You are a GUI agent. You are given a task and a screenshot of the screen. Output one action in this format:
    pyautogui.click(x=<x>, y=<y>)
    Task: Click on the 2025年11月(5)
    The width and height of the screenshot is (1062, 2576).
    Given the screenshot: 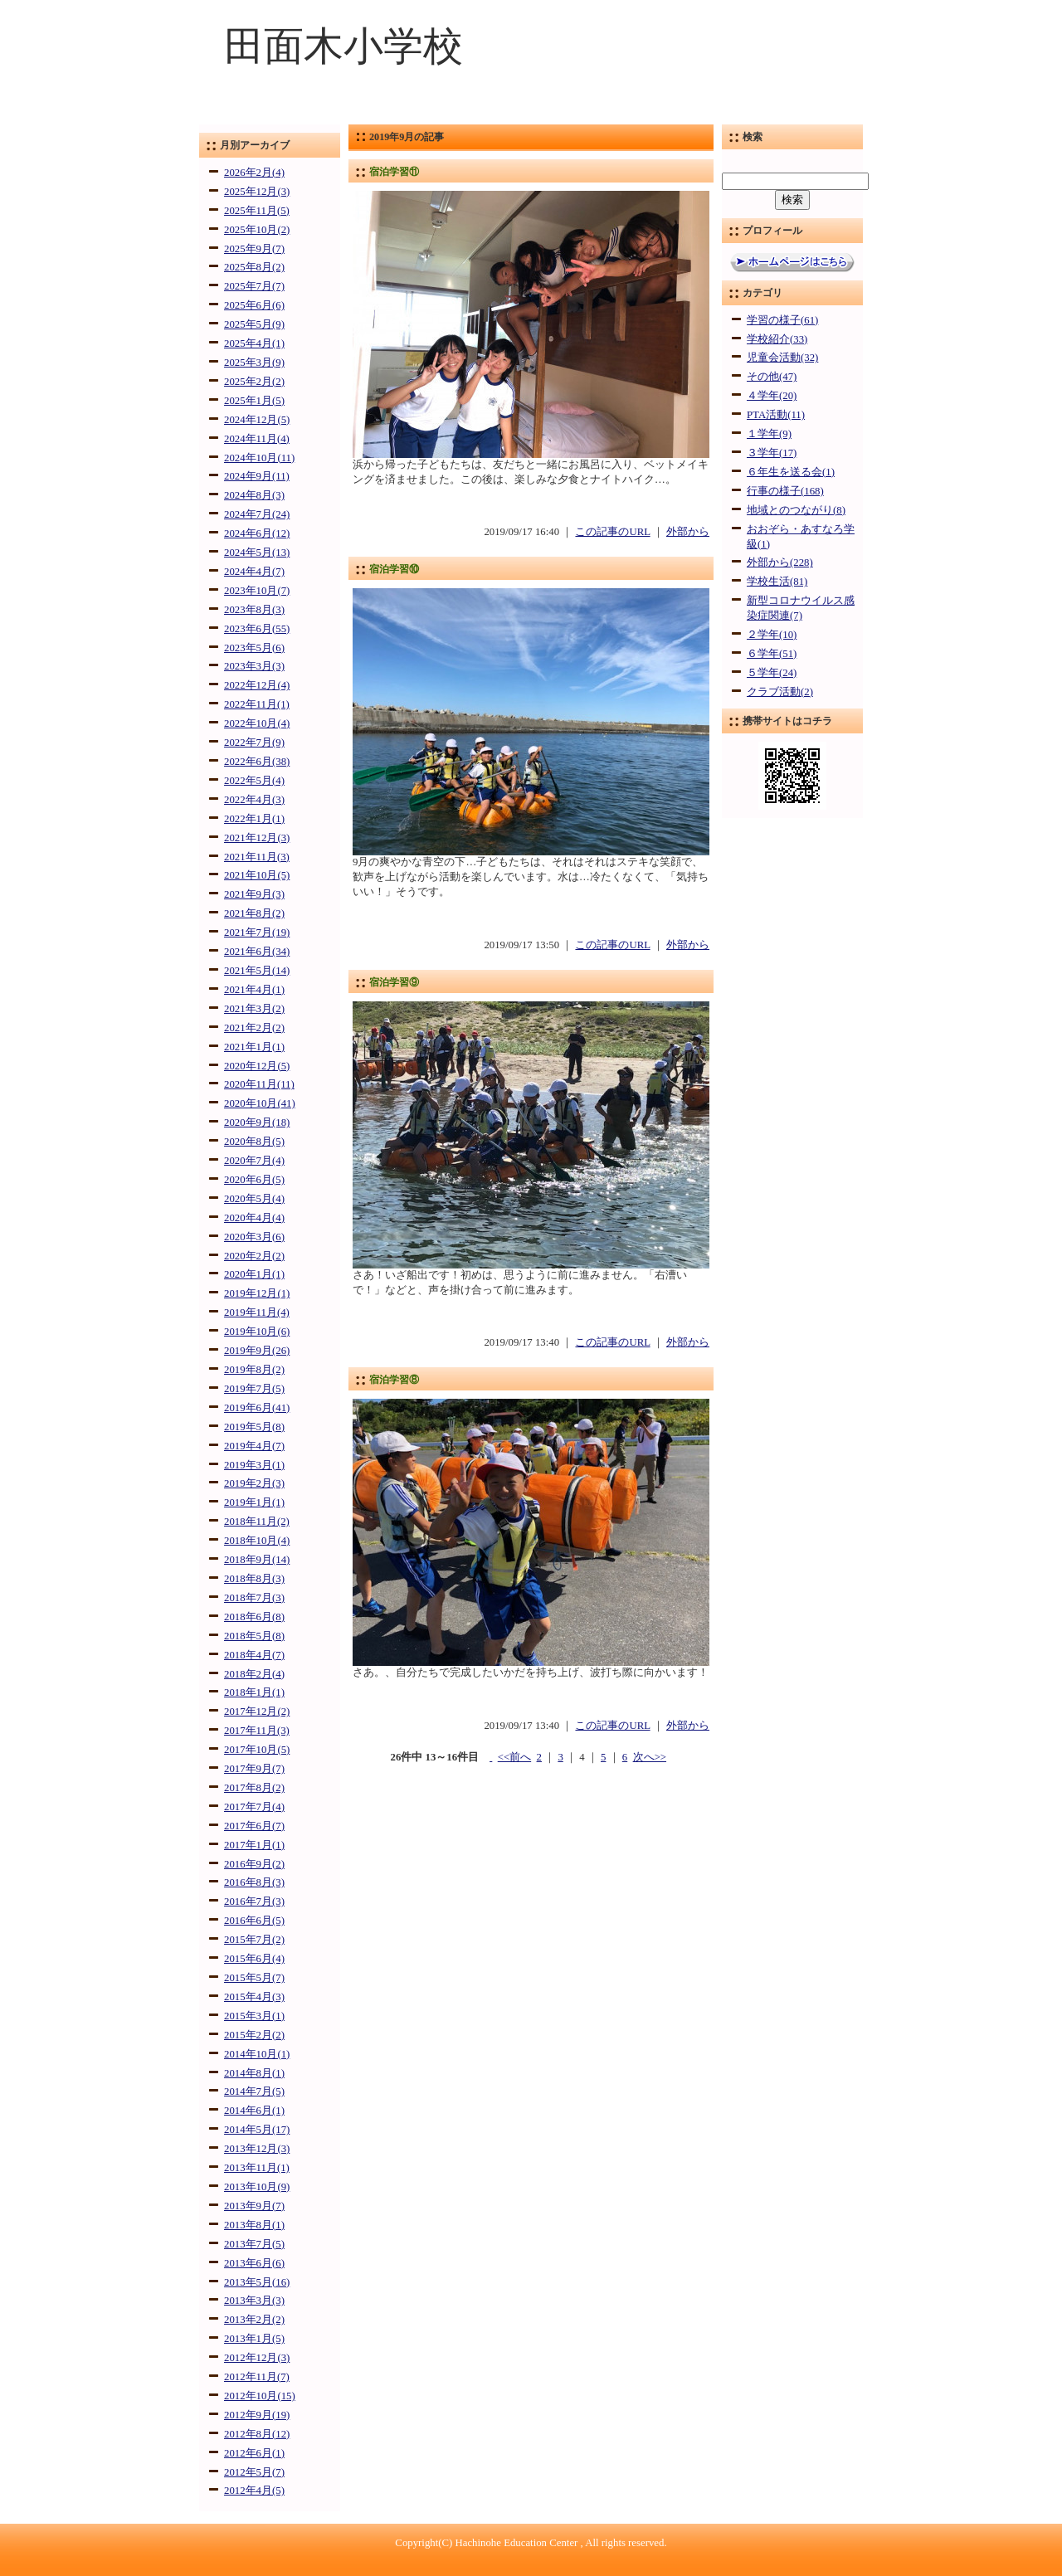 What is the action you would take?
    pyautogui.click(x=257, y=211)
    